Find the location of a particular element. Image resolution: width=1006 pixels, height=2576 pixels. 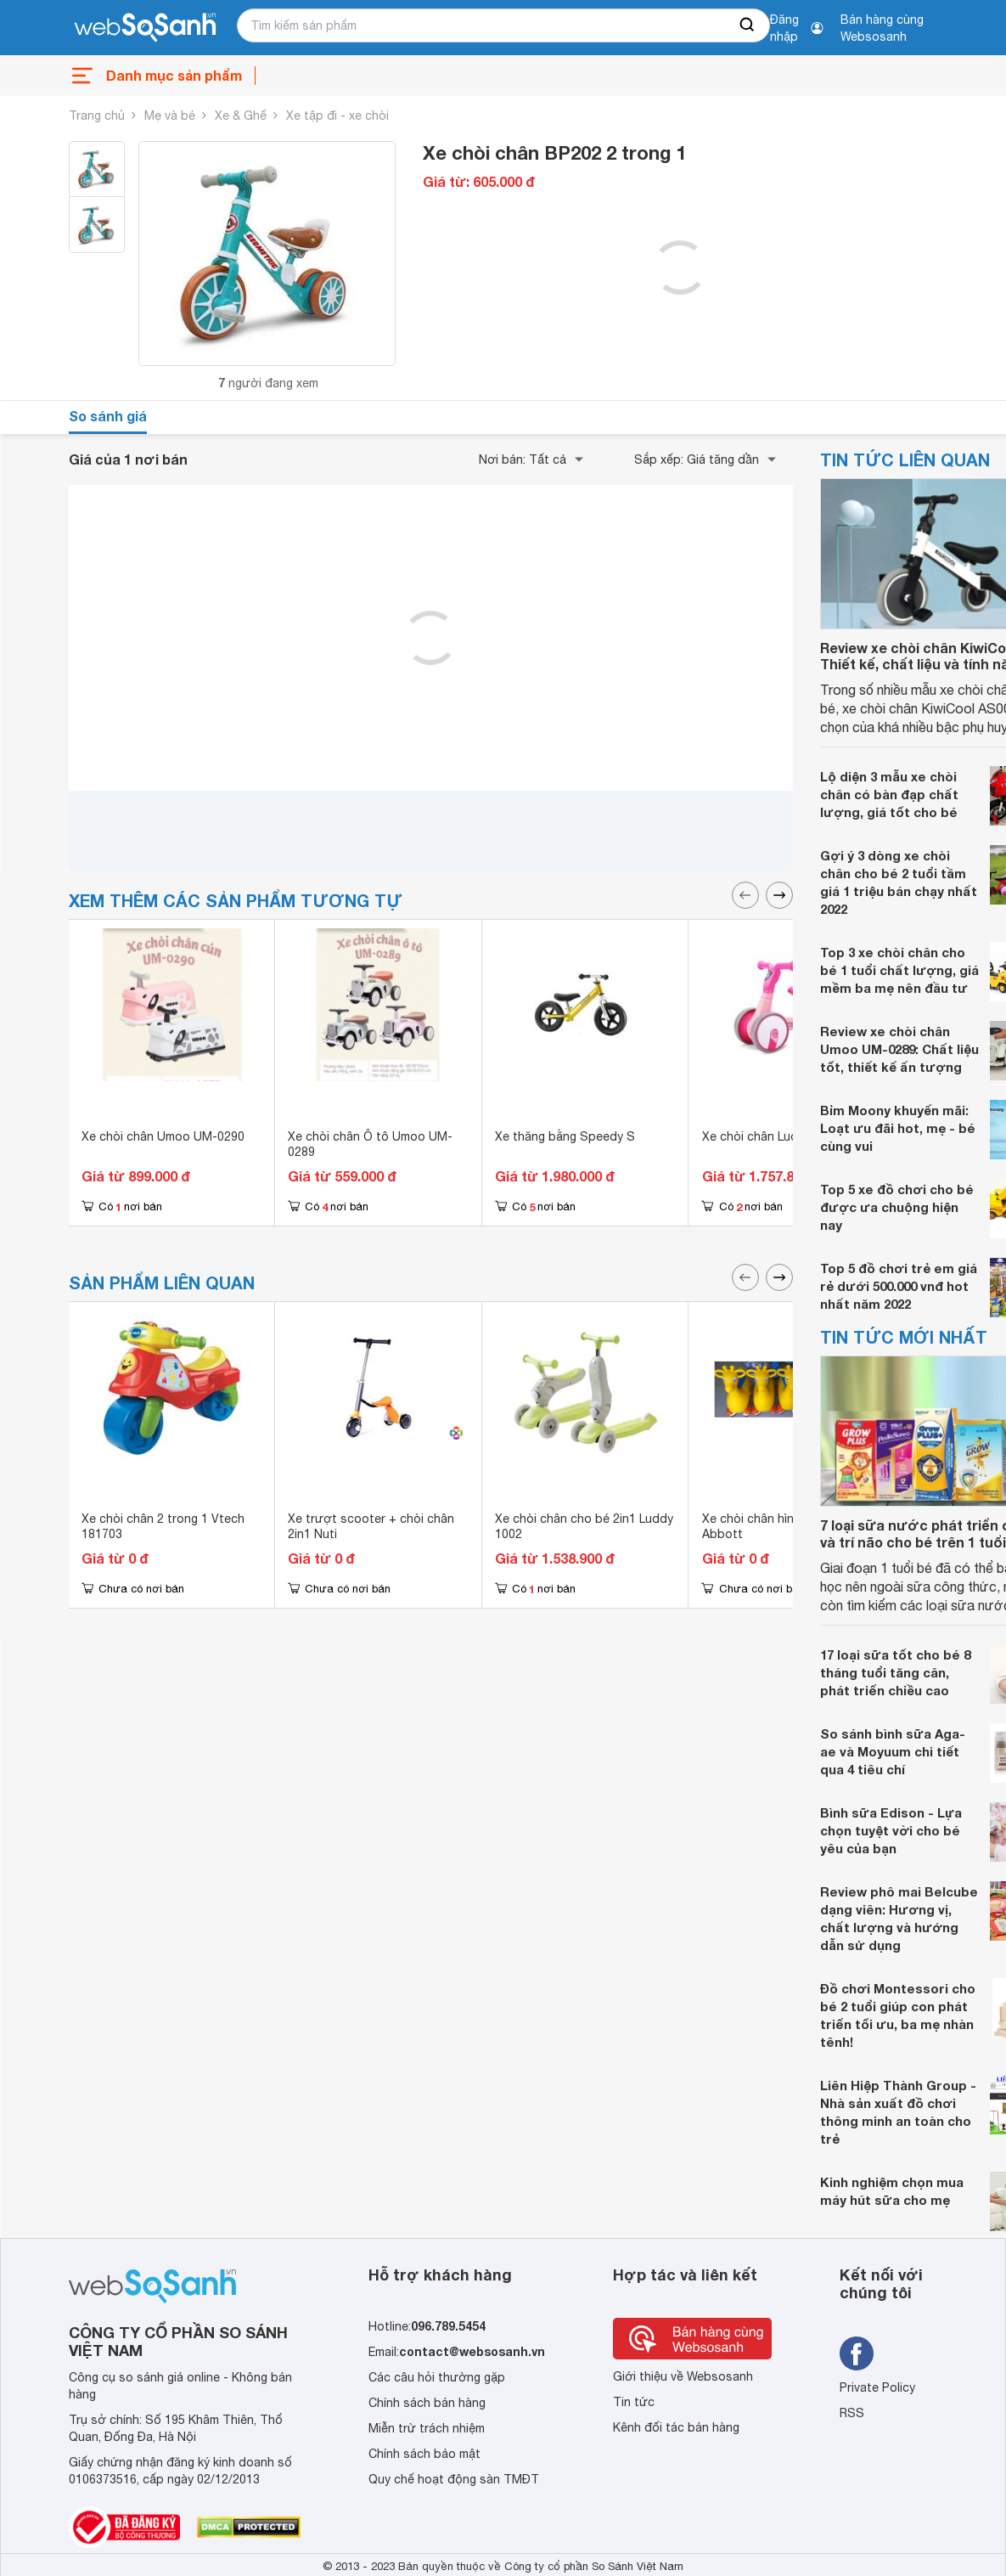

Xe chòi chân hình hươu 2 in 1 Abbott is located at coordinates (785, 1526).